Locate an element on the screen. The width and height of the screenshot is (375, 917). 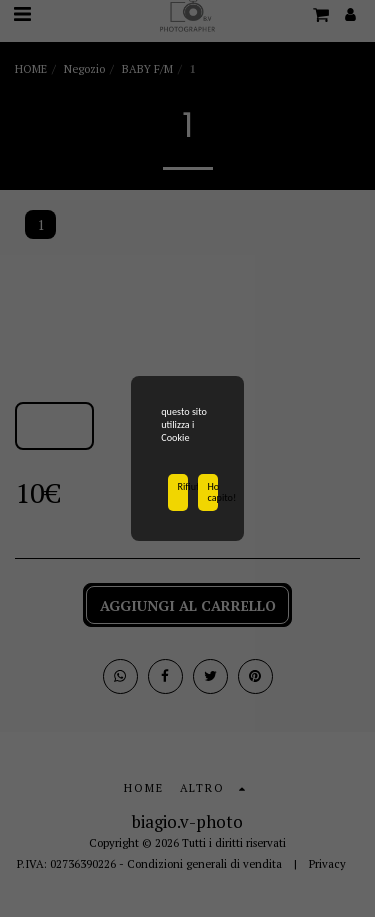
Ho capito! is located at coordinates (213, 494).